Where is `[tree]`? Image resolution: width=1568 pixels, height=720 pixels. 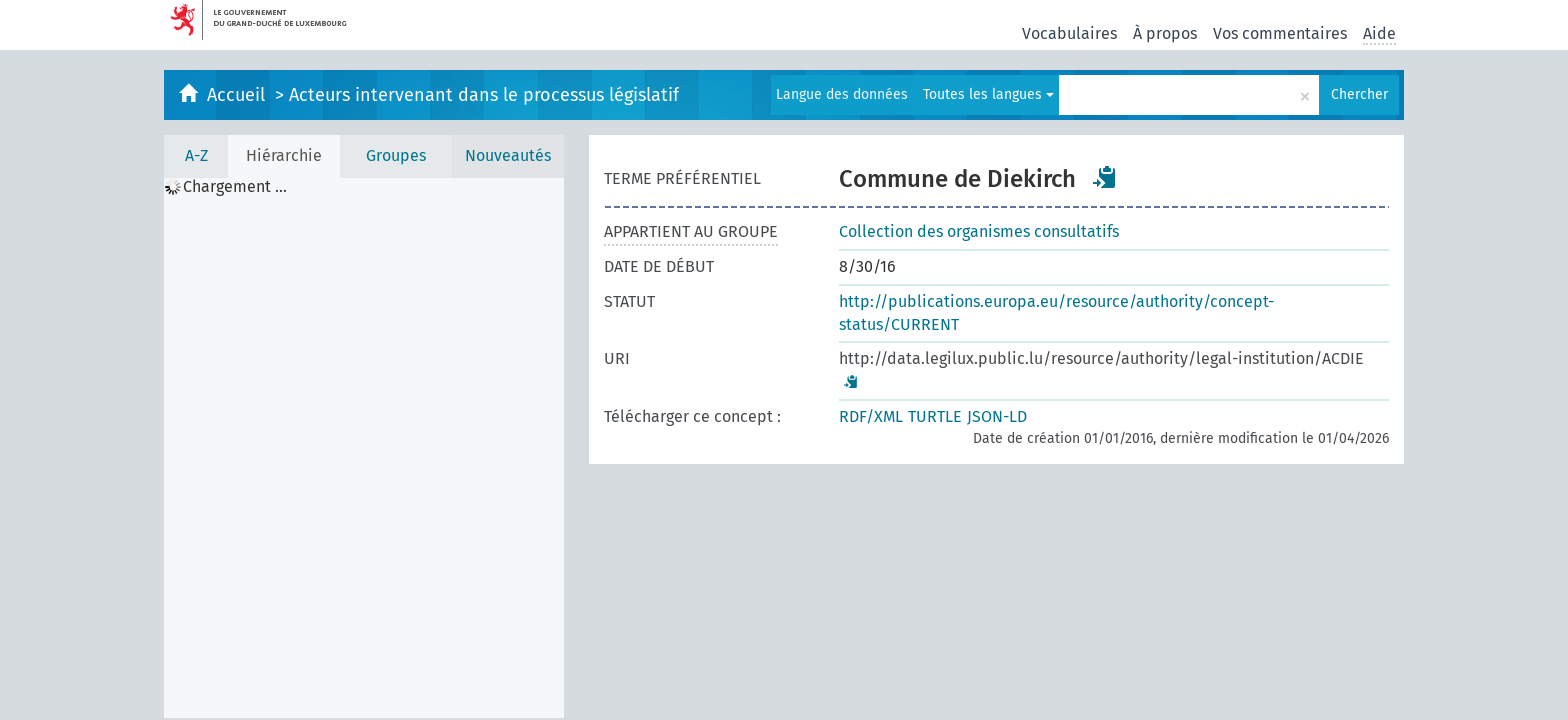
[tree] is located at coordinates (364, 448).